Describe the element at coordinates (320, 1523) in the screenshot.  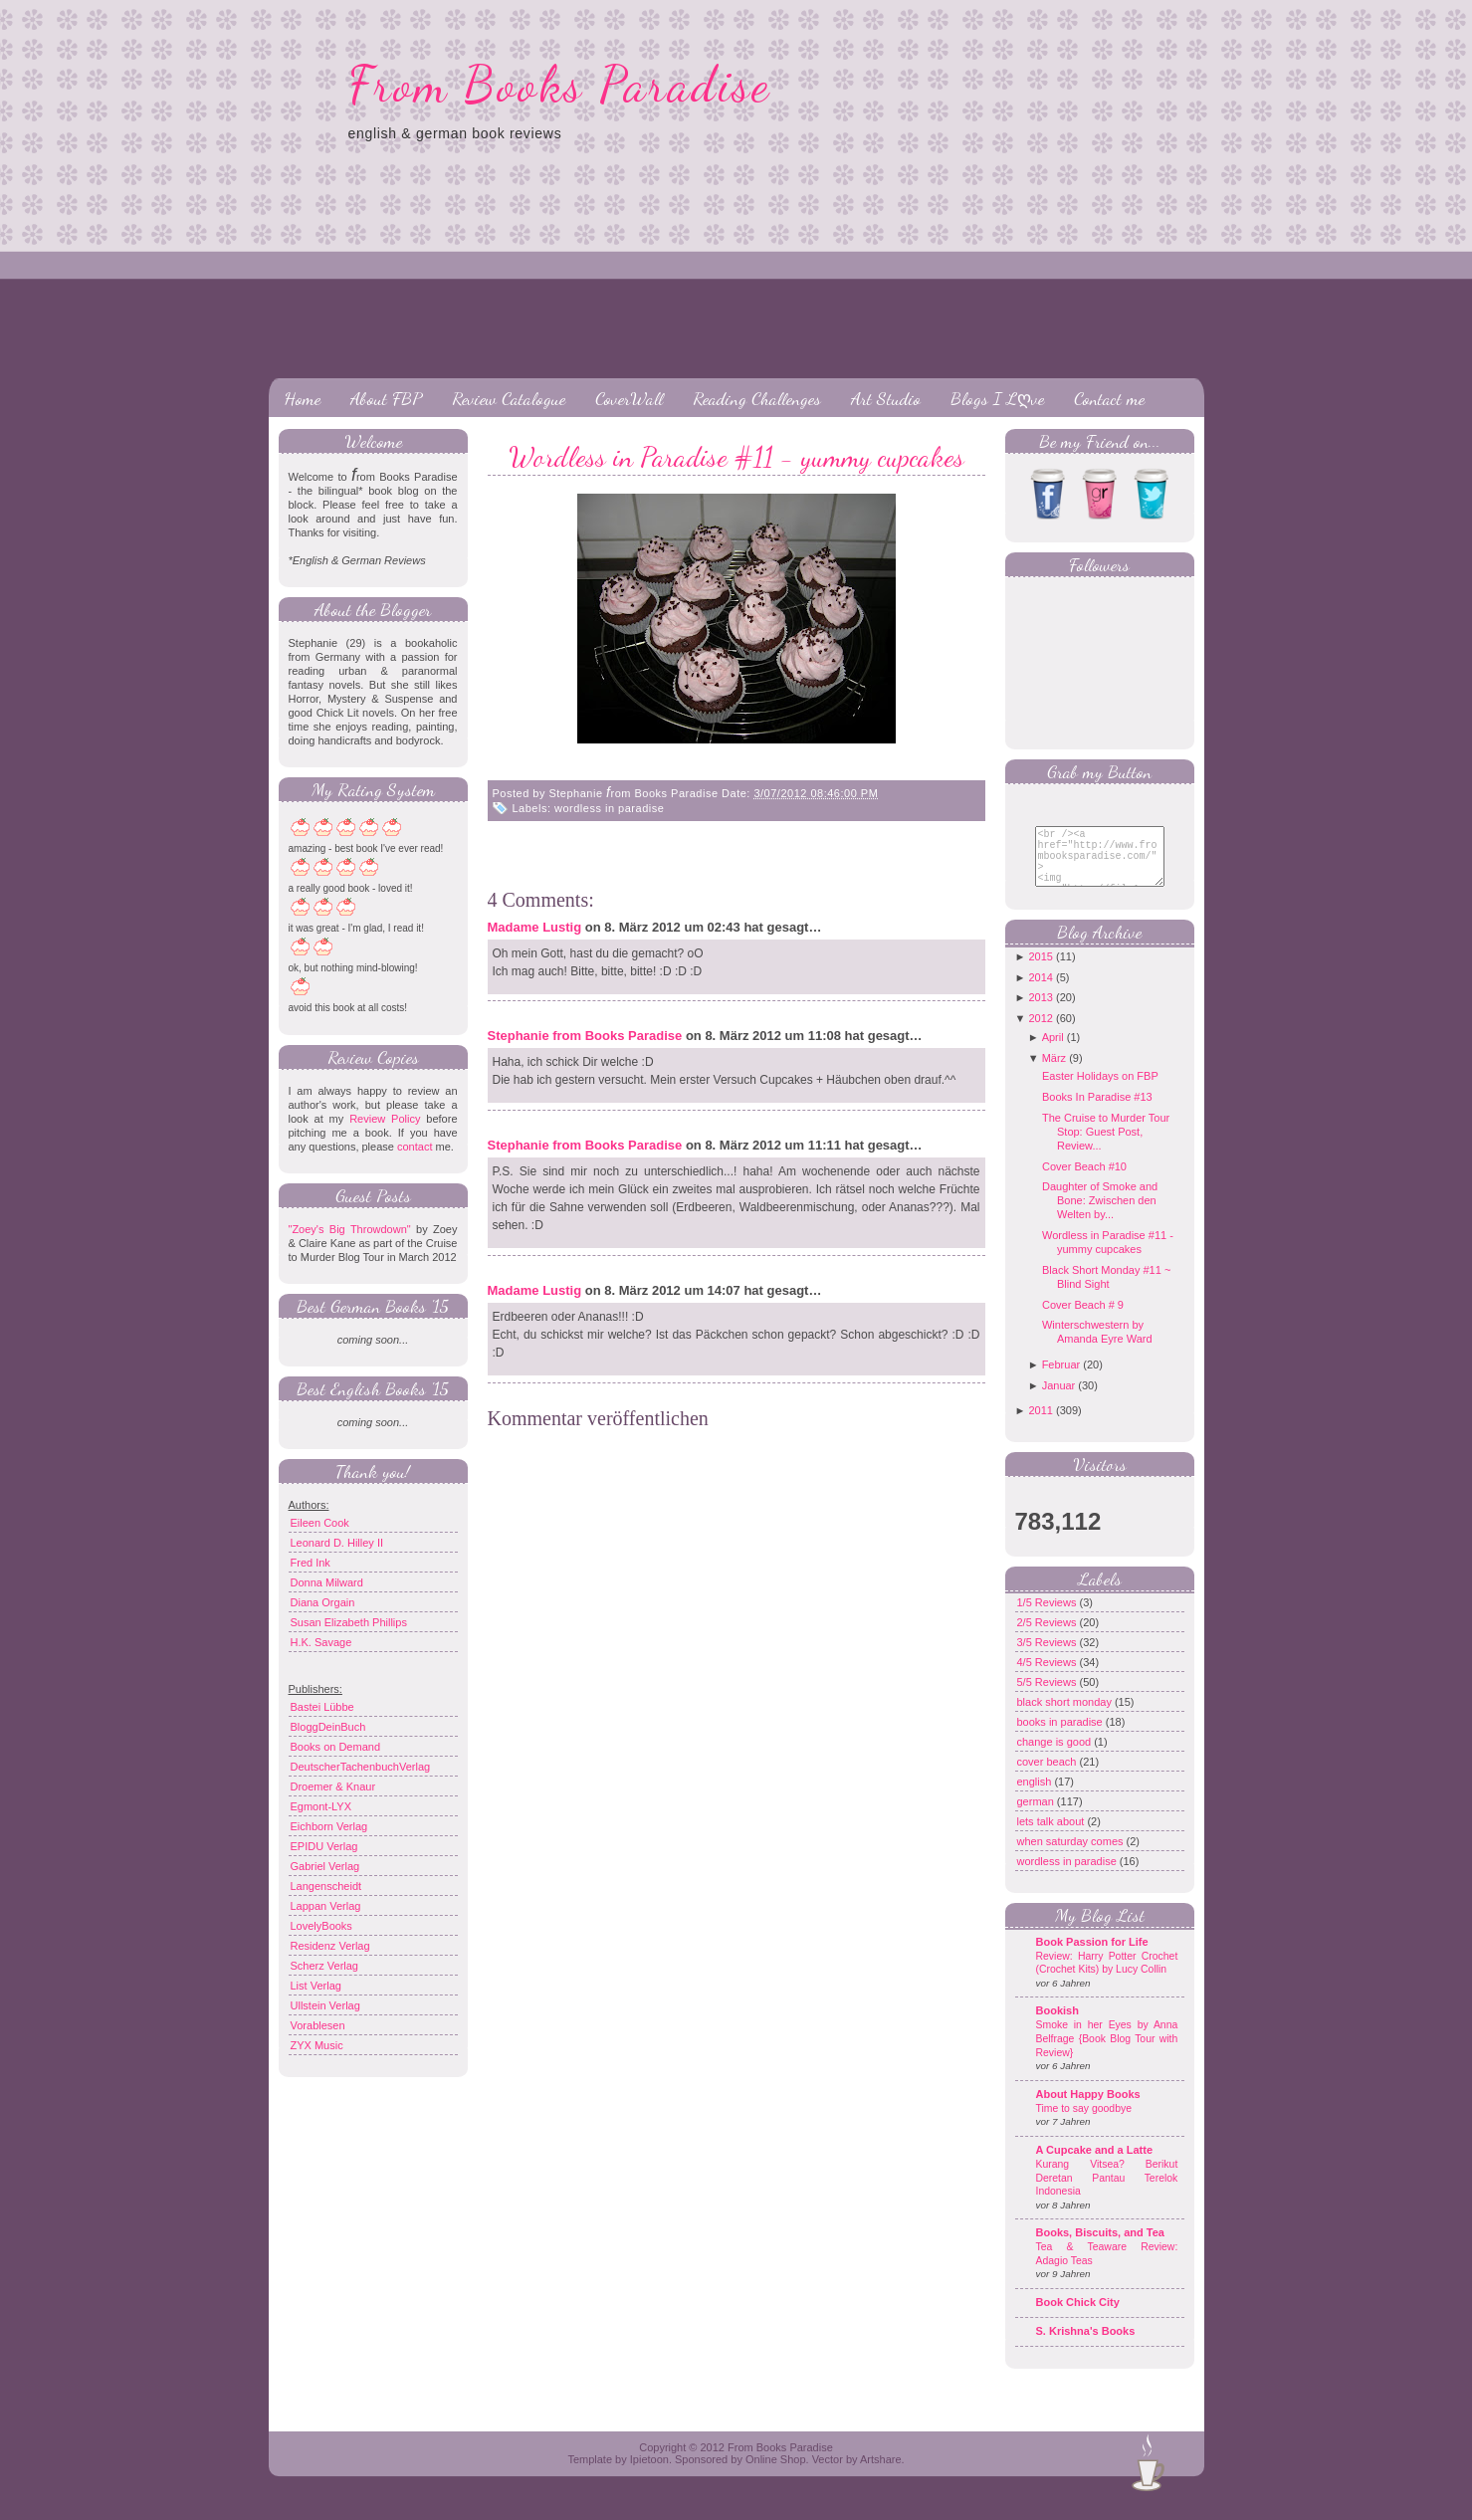
I see `Eileen Cook` at that location.